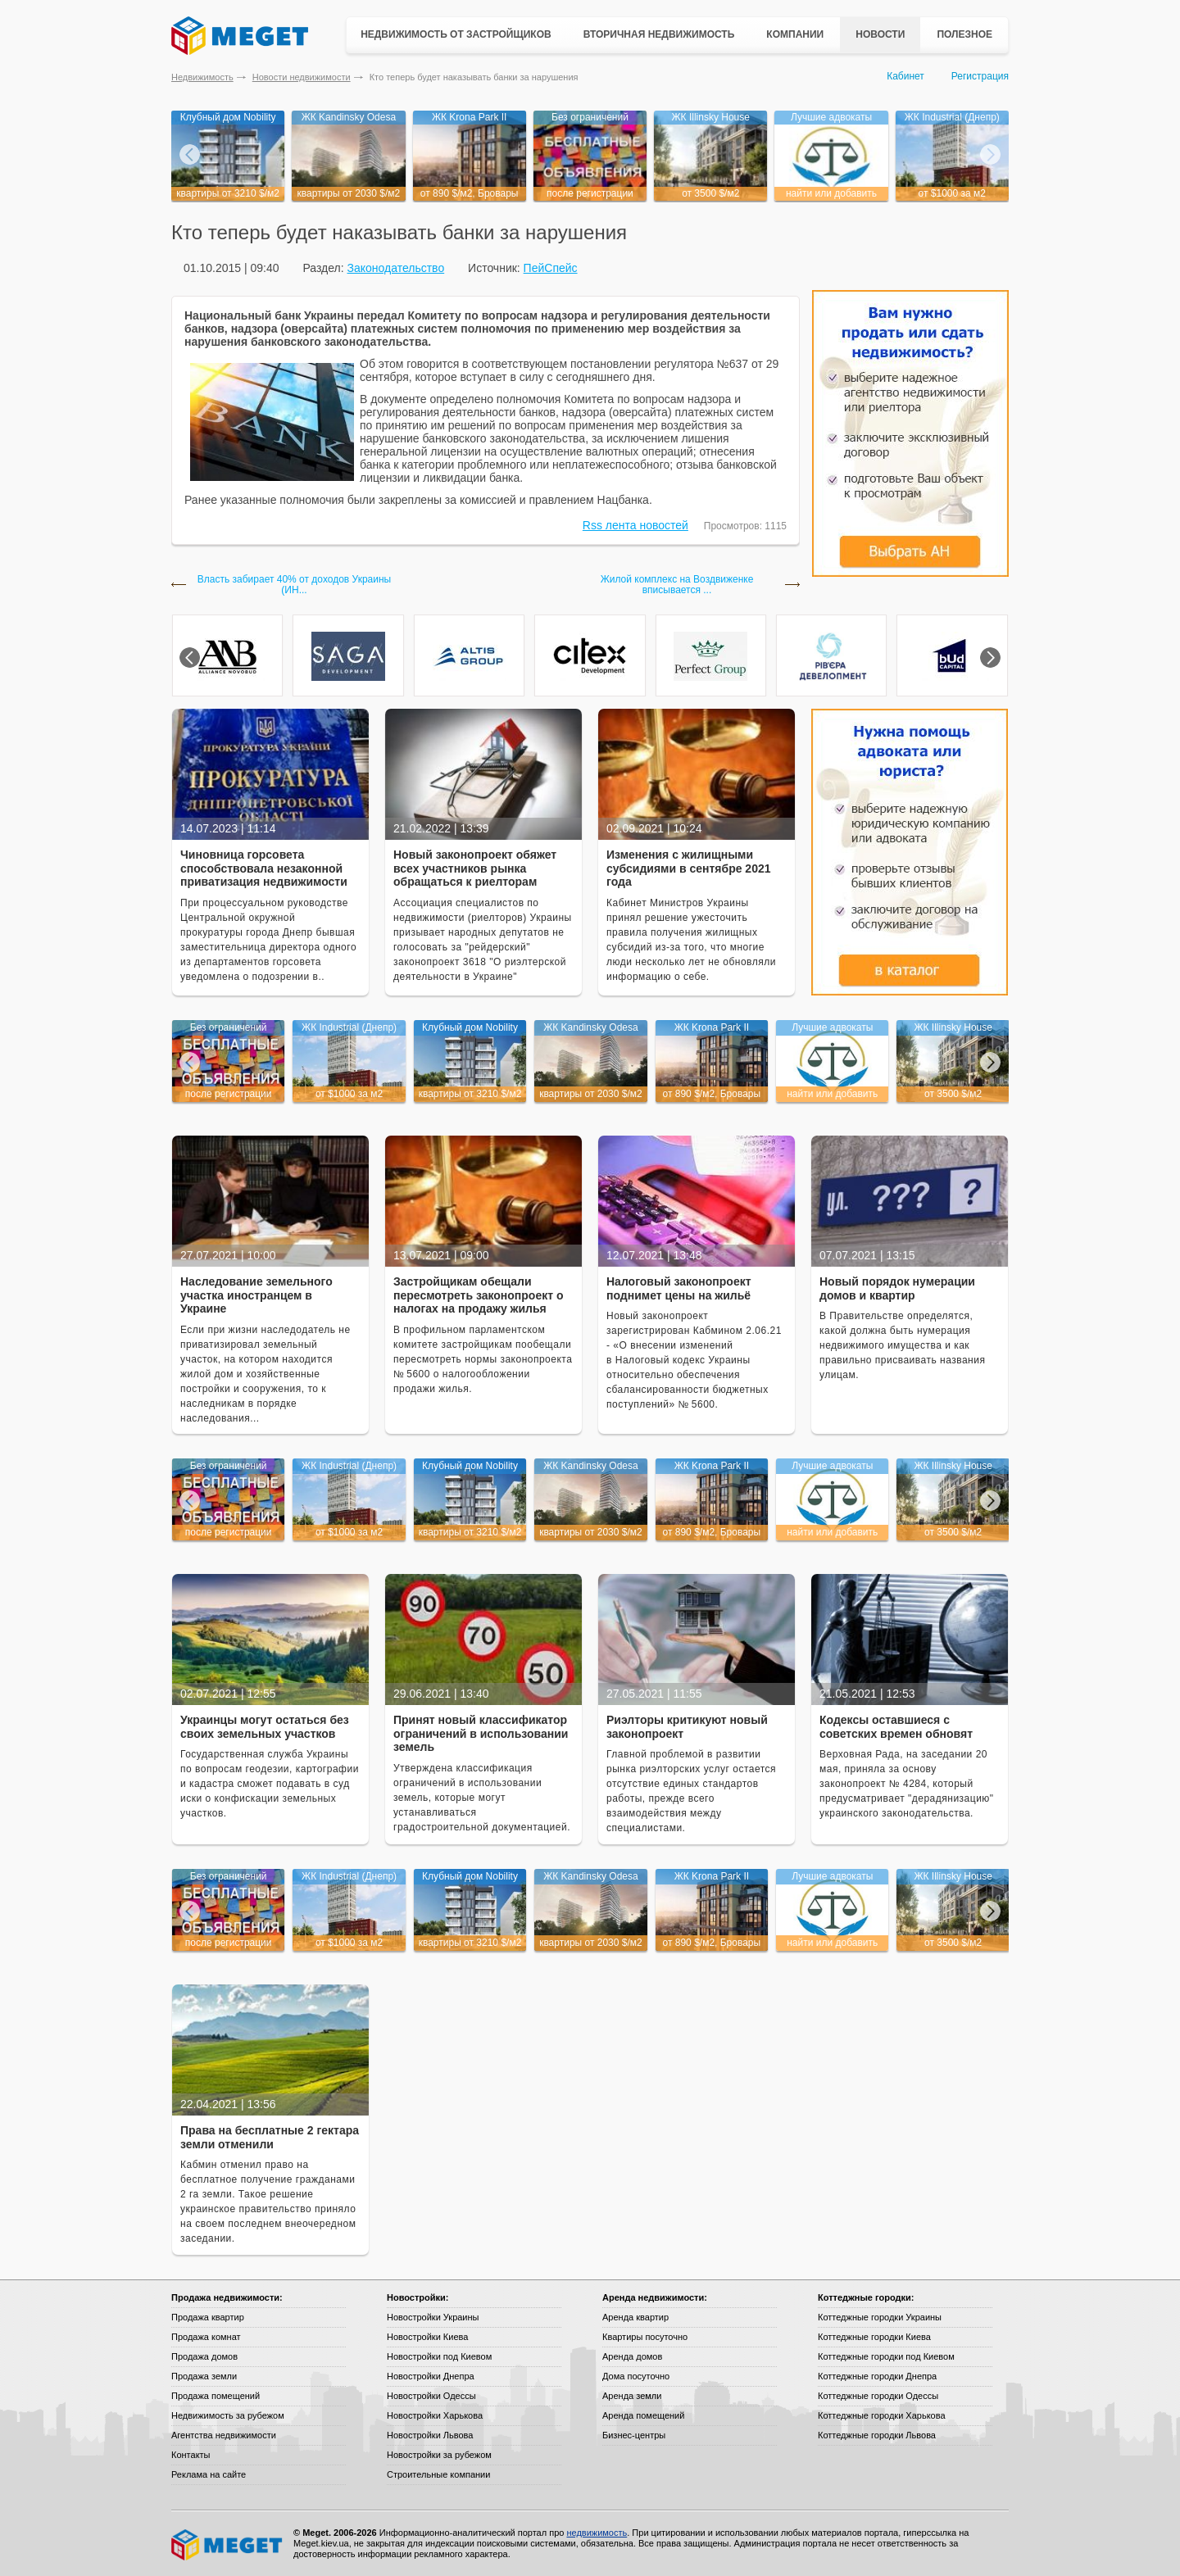  What do you see at coordinates (905, 76) in the screenshot?
I see `Кабинет` at bounding box center [905, 76].